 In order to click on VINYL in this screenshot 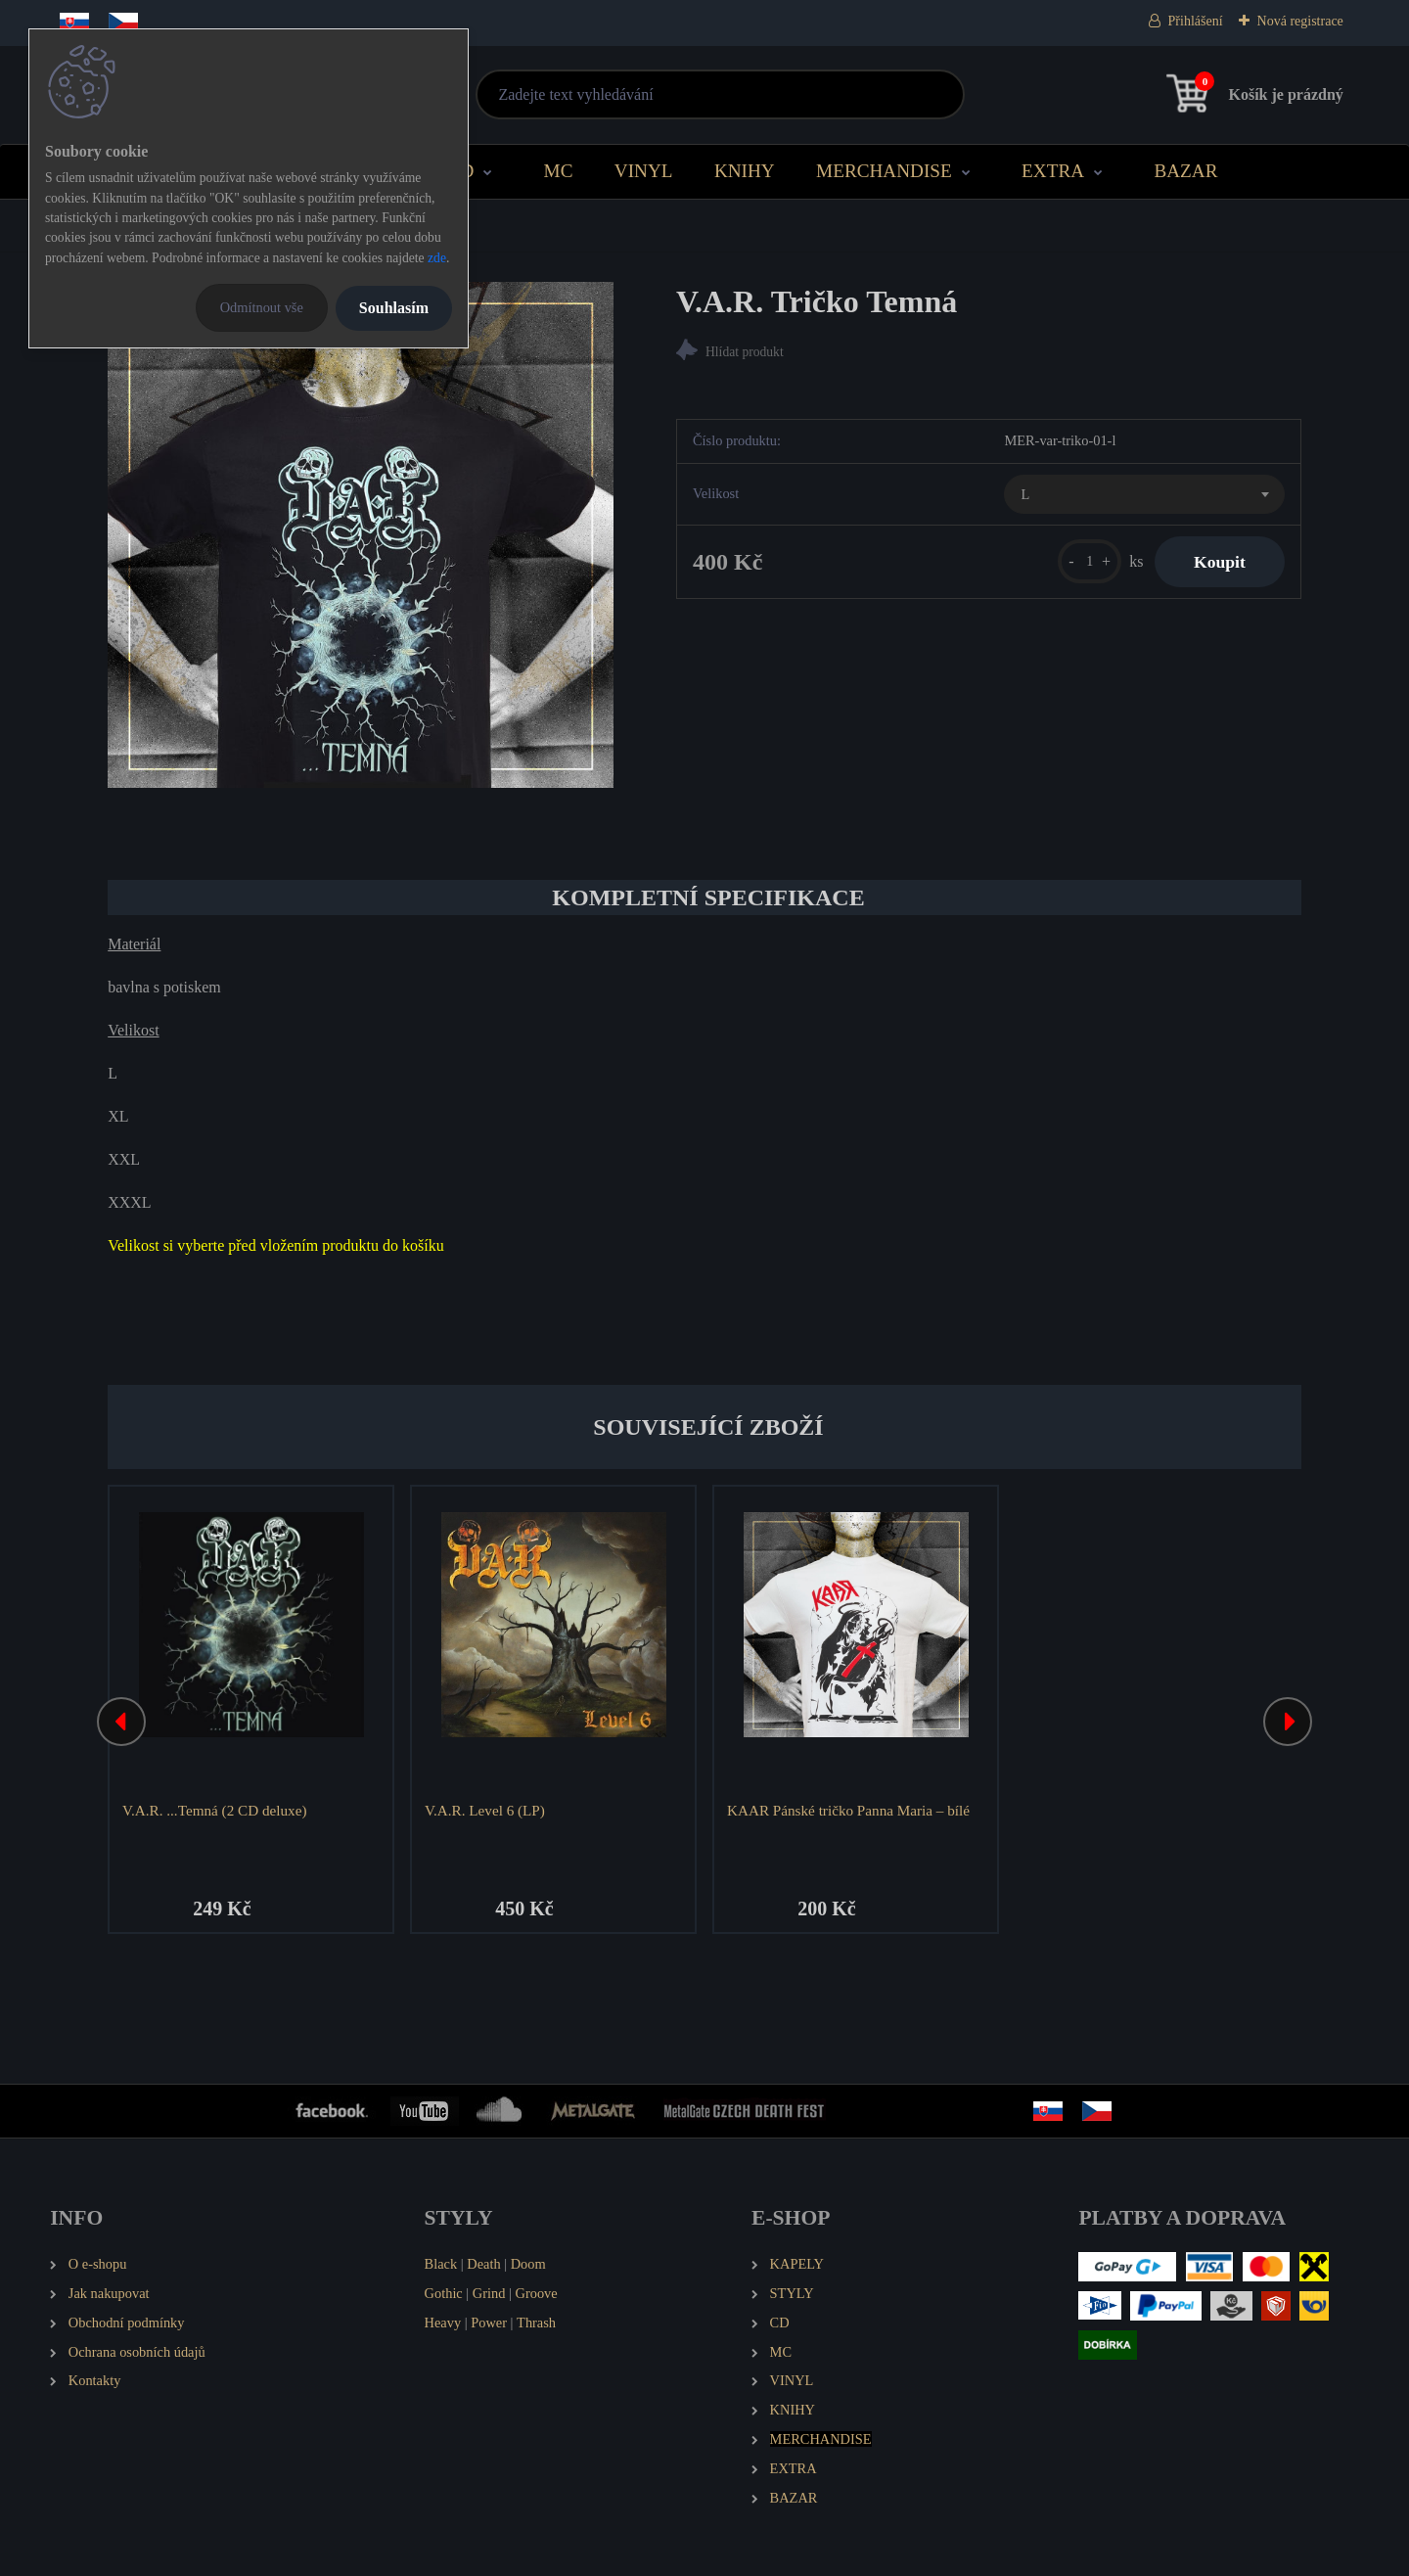, I will do `click(643, 171)`.